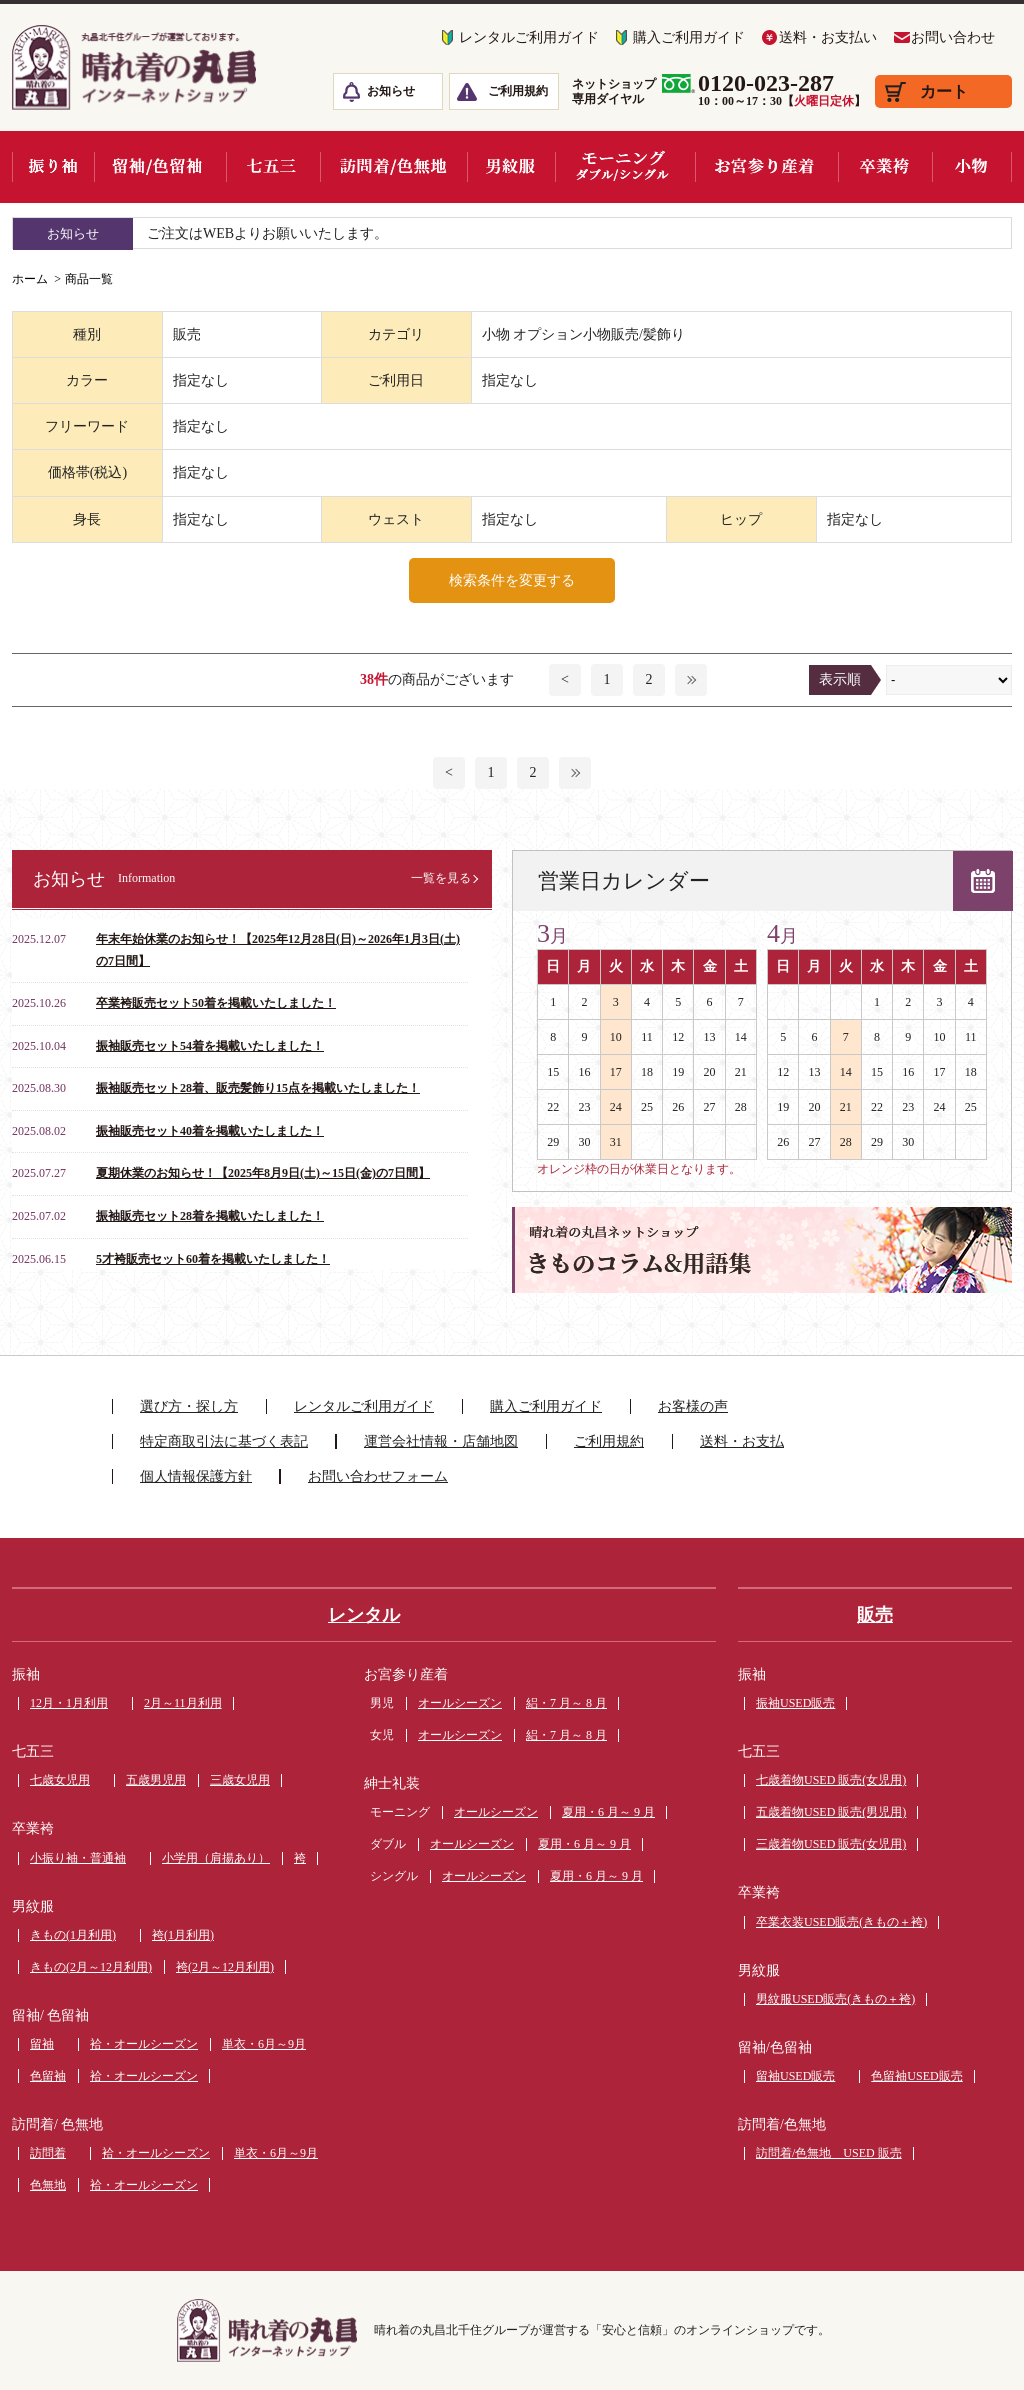 The image size is (1024, 2390). What do you see at coordinates (916, 2076) in the screenshot?
I see `色留袖USED販売` at bounding box center [916, 2076].